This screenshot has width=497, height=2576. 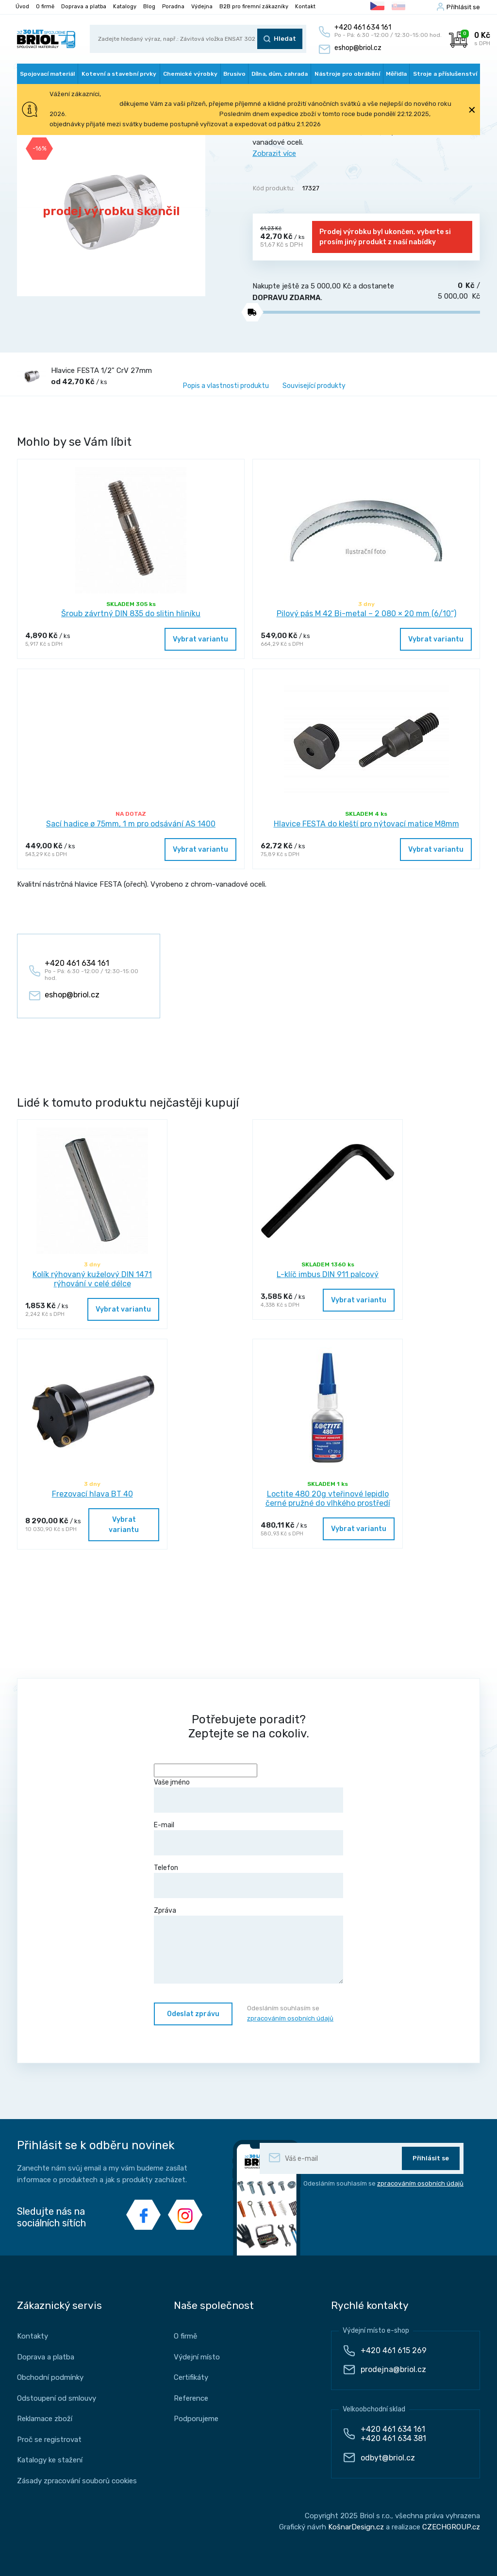 I want to click on Reklamace zboží, so click(x=44, y=2418).